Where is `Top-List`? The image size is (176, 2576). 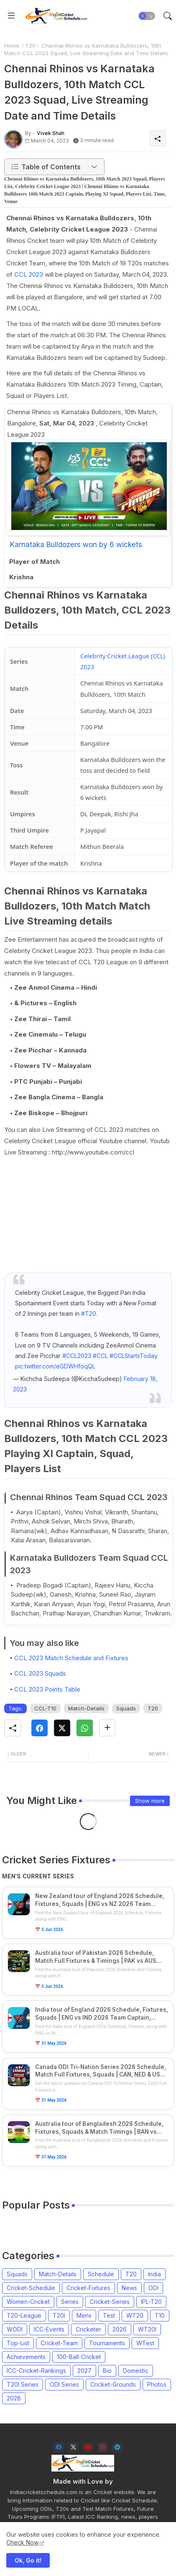 Top-List is located at coordinates (18, 2343).